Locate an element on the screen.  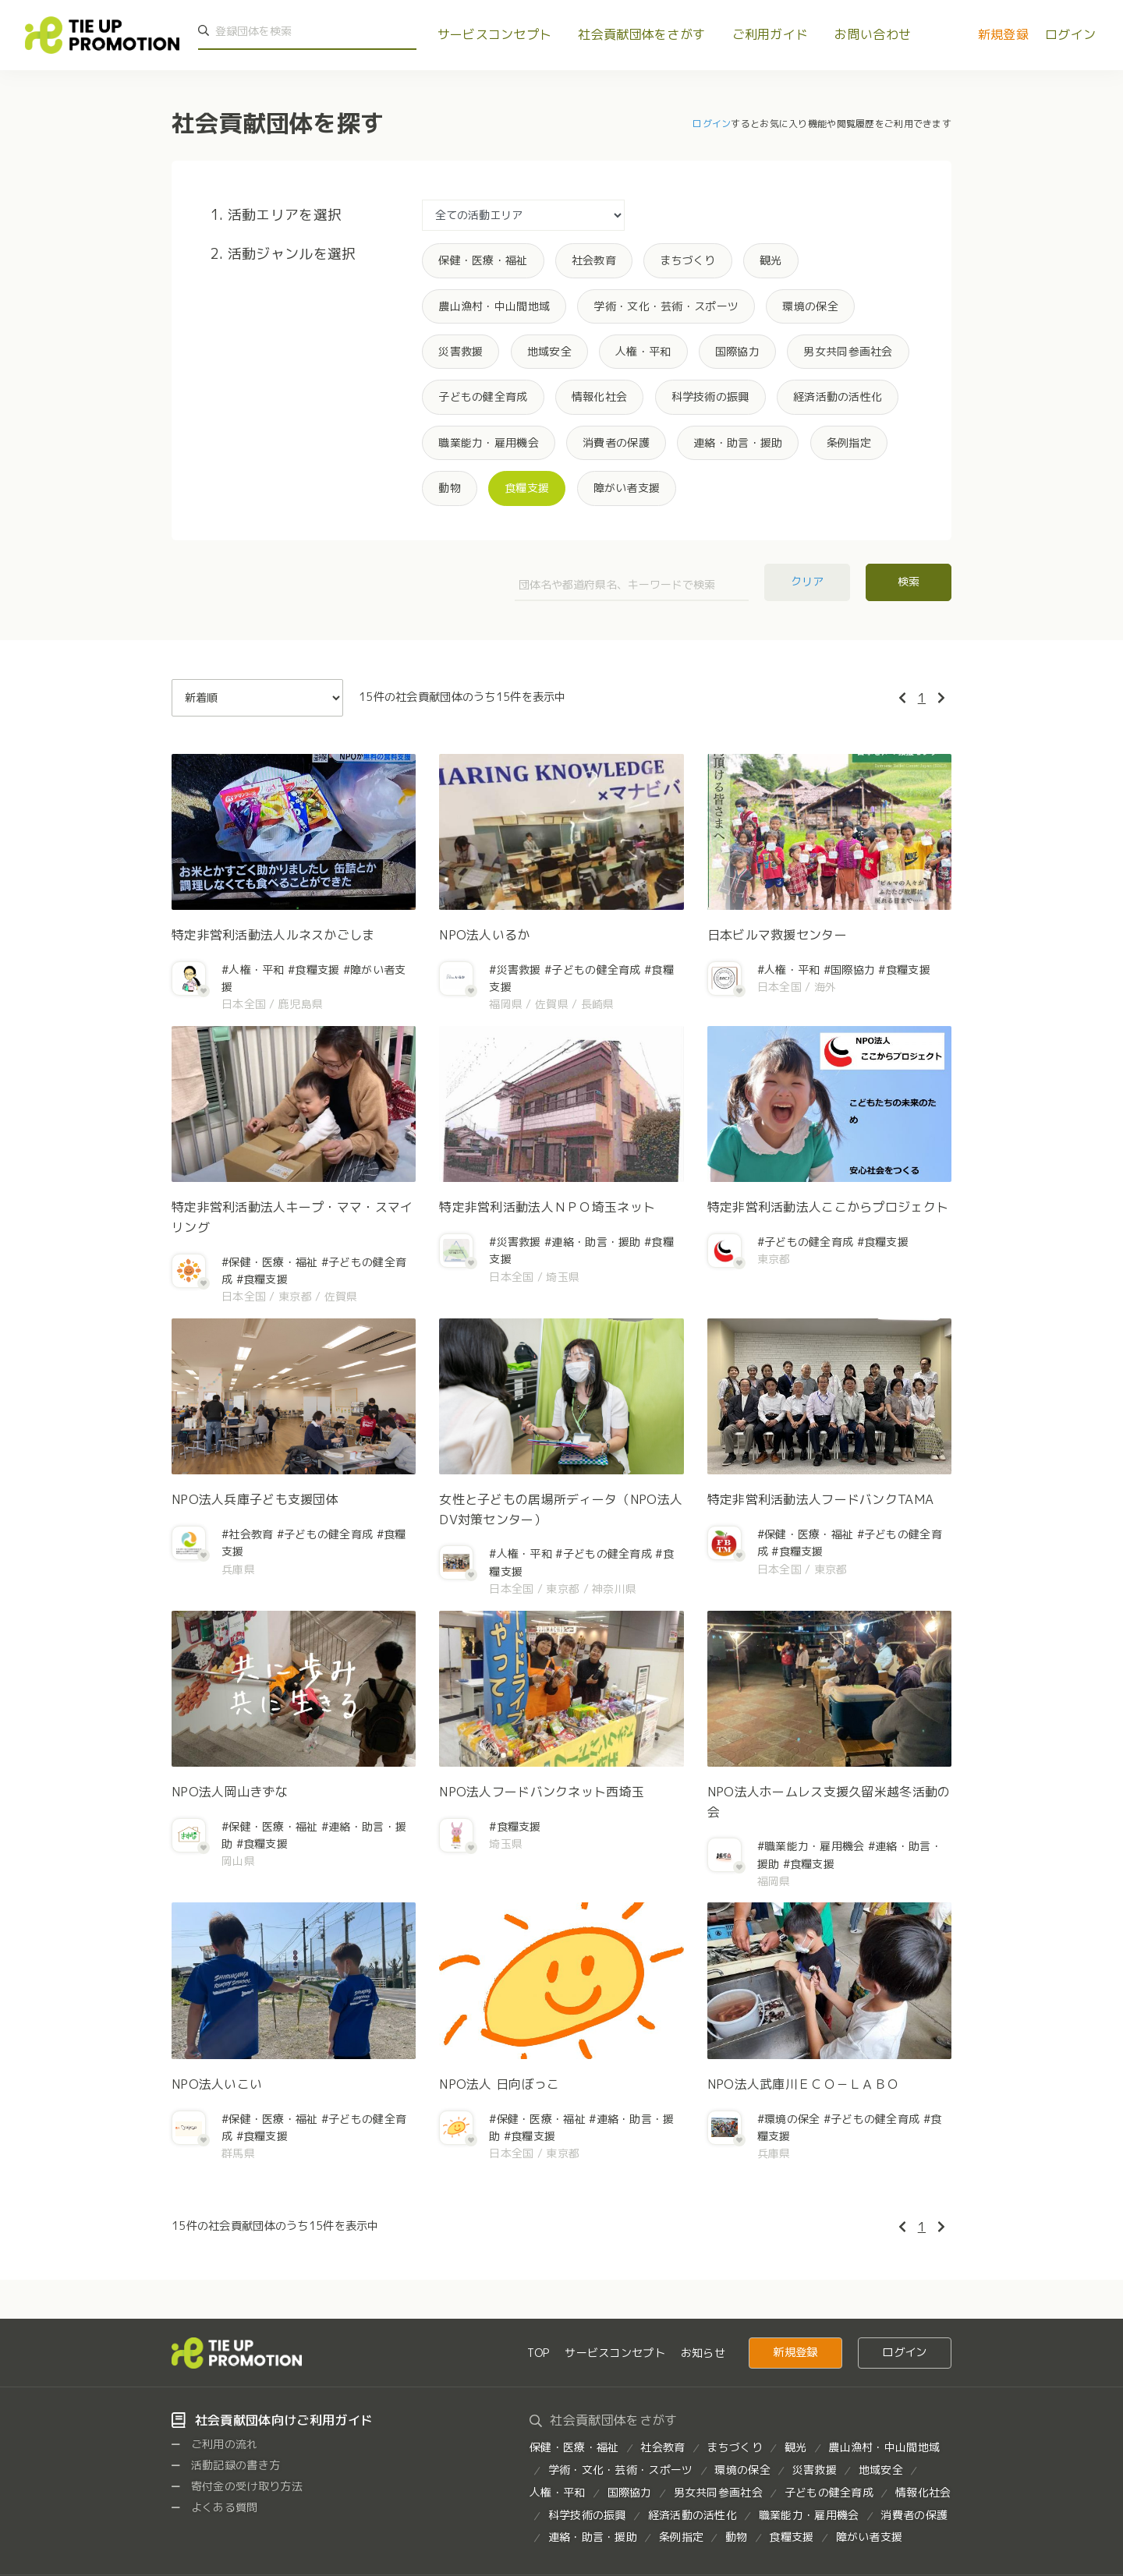
災害救援 is located at coordinates (460, 351).